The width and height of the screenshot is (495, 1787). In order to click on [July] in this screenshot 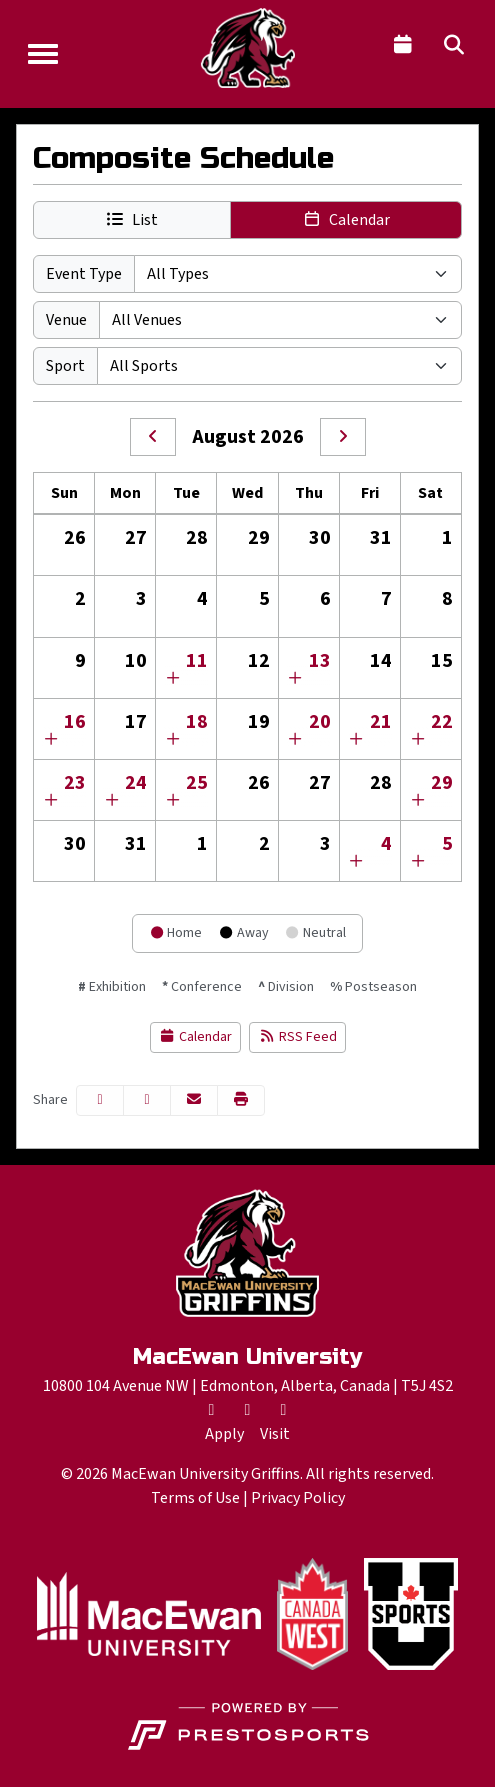, I will do `click(153, 437)`.